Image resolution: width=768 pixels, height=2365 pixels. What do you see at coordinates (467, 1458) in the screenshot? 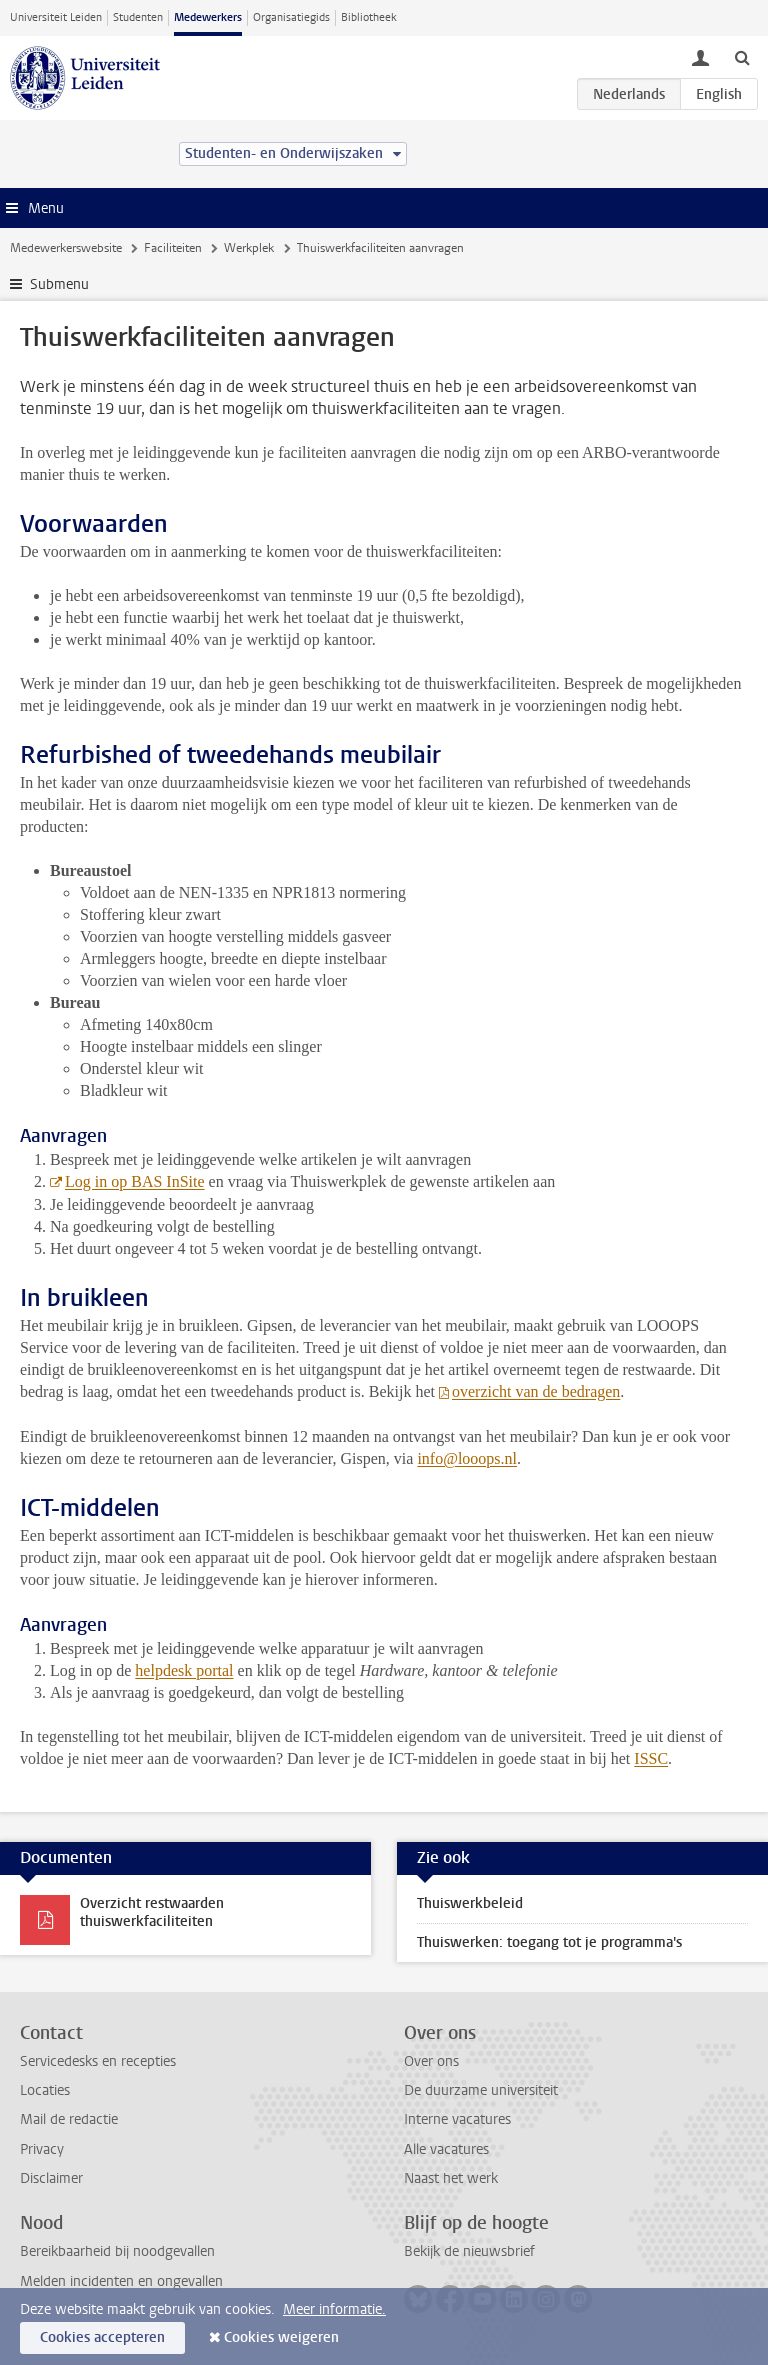
I see `info@looops.nl` at bounding box center [467, 1458].